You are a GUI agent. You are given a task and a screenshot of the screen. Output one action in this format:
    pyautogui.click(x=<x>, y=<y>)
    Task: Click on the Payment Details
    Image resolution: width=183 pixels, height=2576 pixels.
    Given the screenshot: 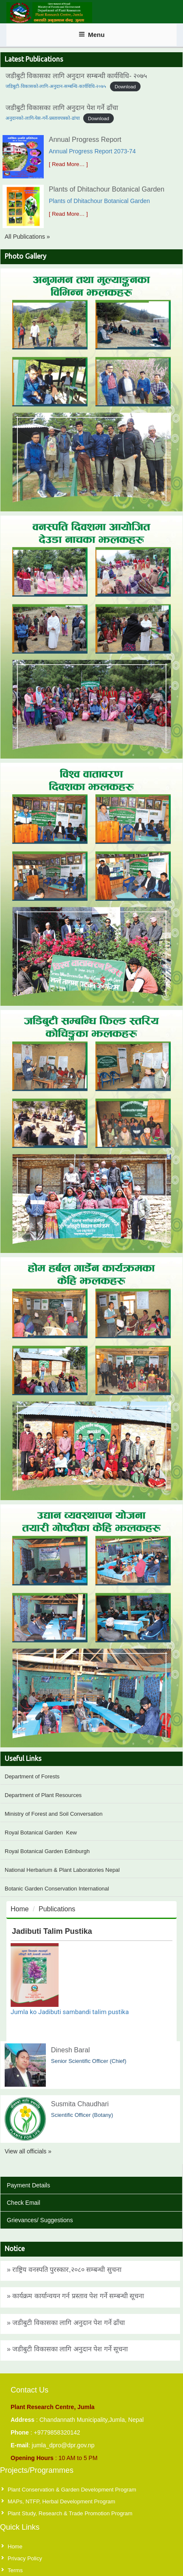 What is the action you would take?
    pyautogui.click(x=28, y=2185)
    